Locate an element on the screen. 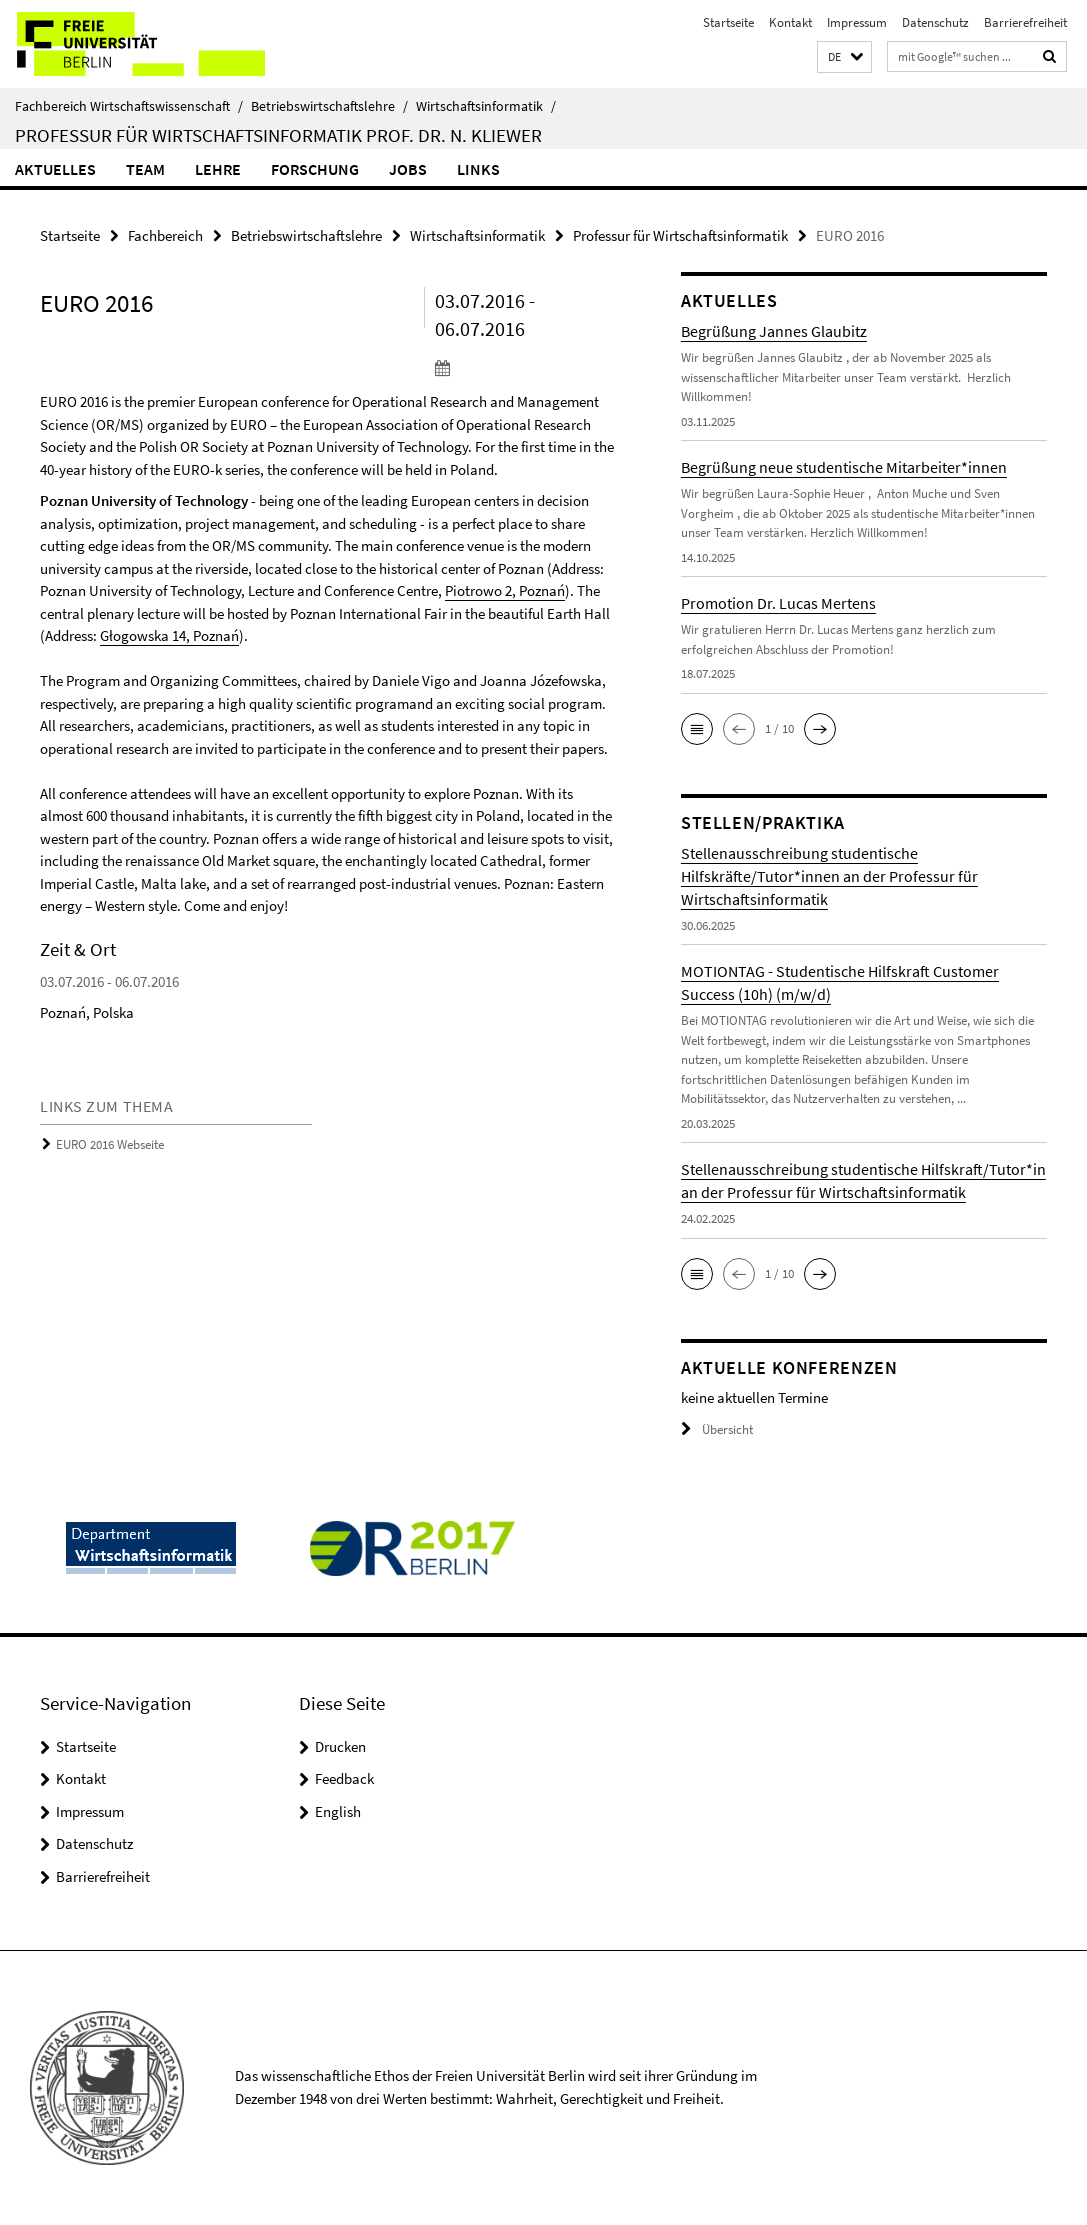  Aktuelles is located at coordinates (55, 169).